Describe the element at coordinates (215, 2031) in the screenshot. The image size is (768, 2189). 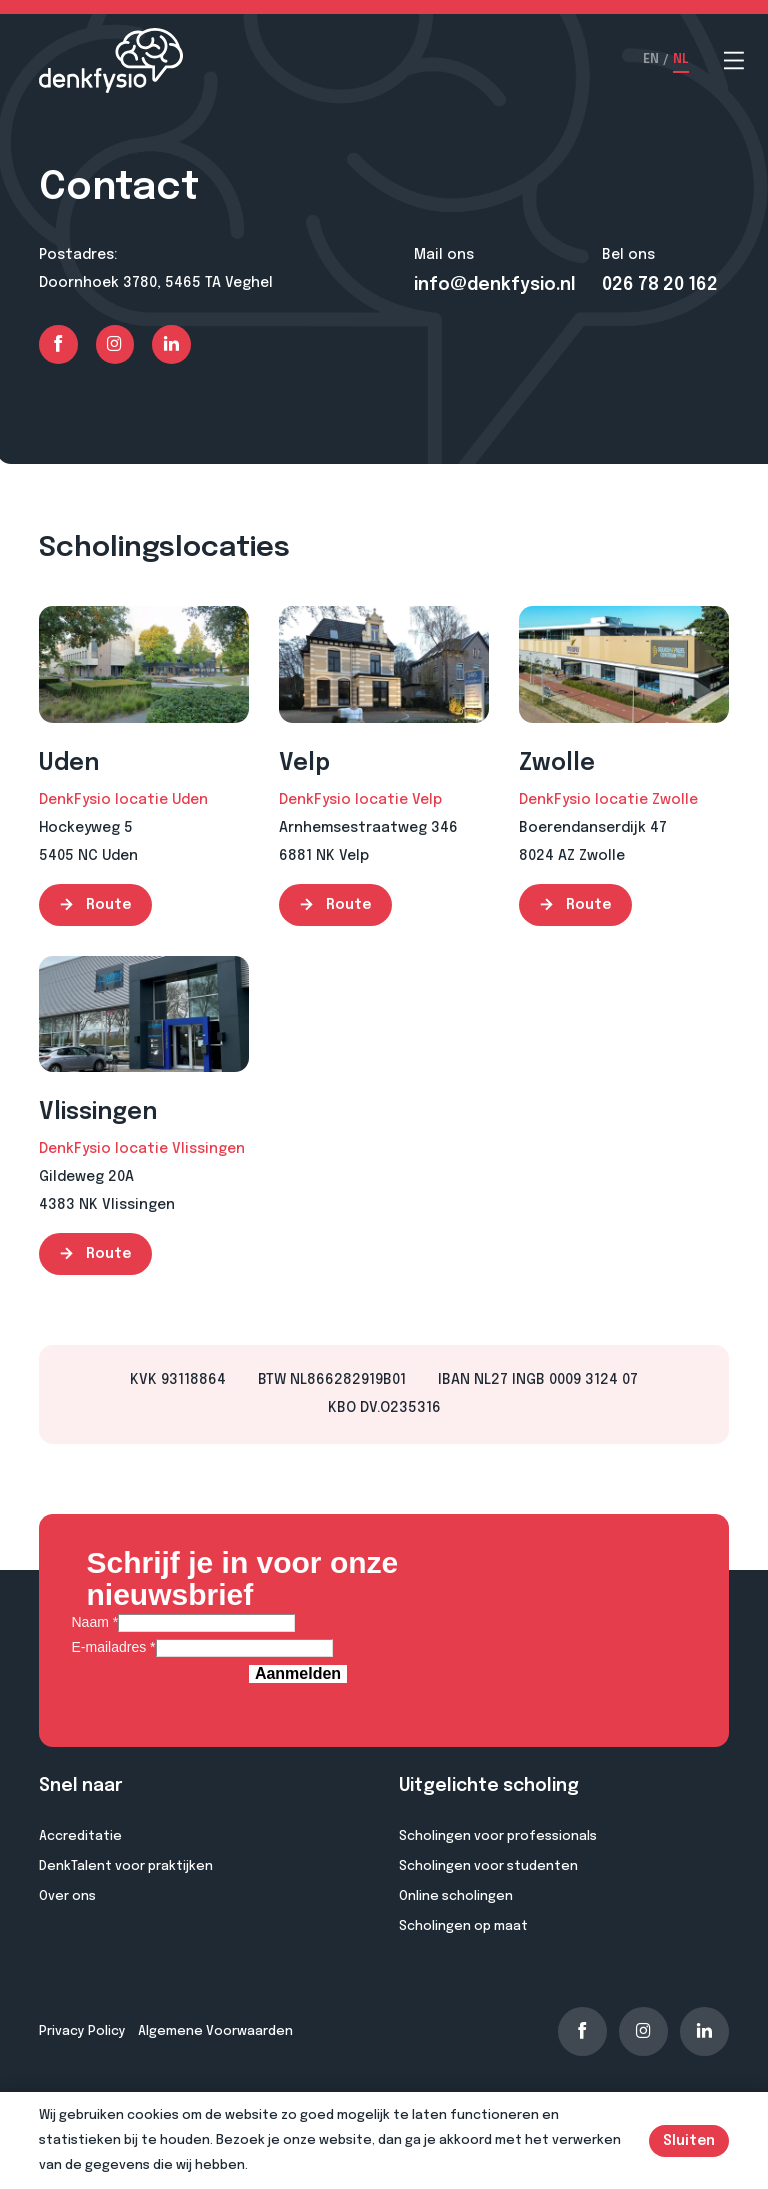
I see `Algemene Voorwaarden` at that location.